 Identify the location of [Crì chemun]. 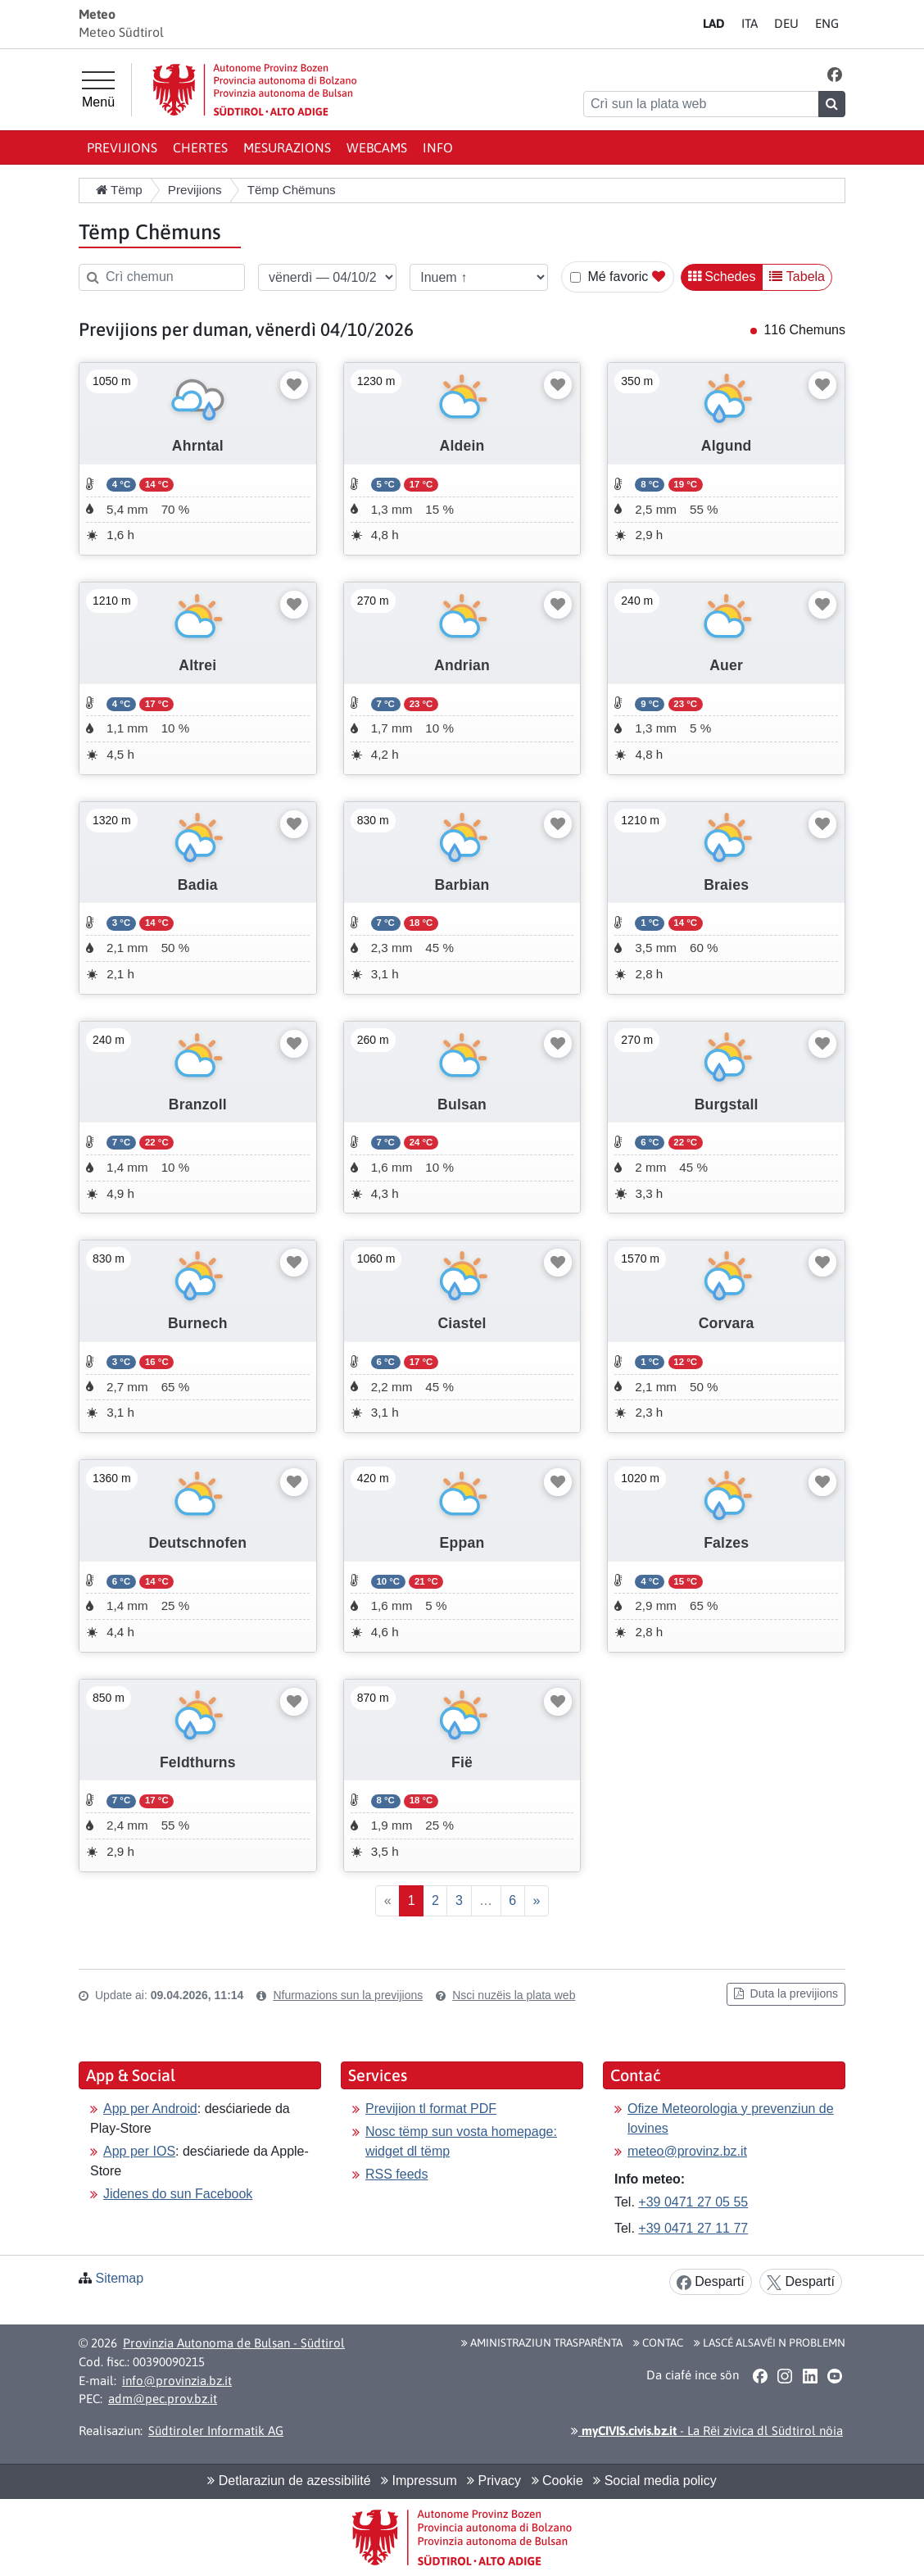
(162, 277).